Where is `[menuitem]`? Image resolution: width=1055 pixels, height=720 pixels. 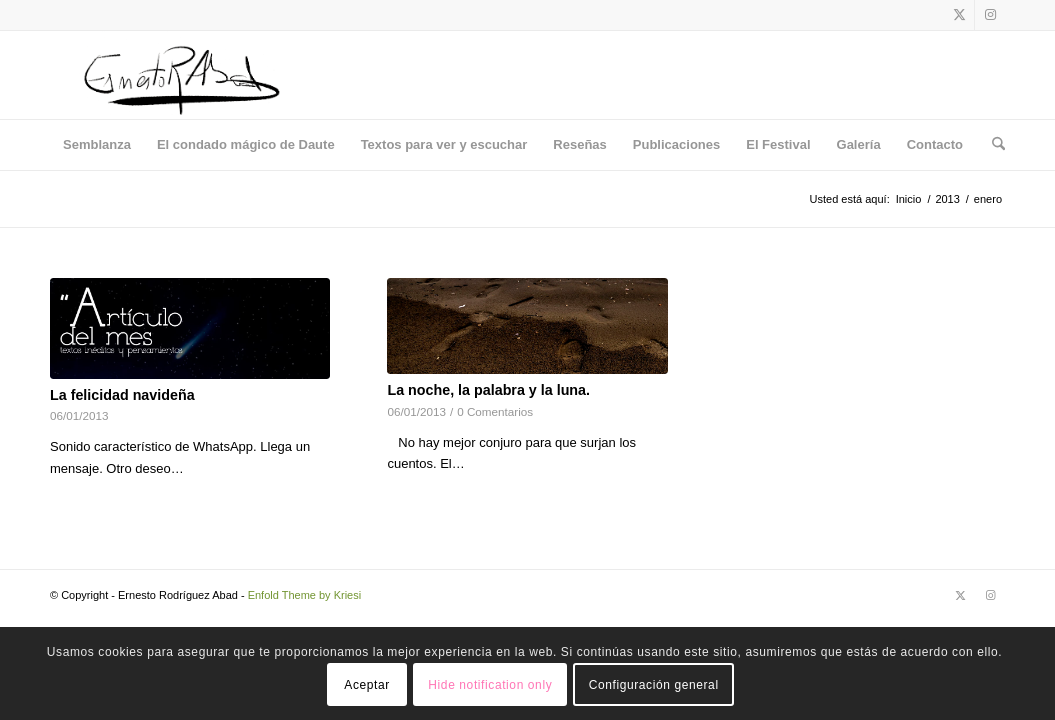
[menuitem] is located at coordinates (97, 145).